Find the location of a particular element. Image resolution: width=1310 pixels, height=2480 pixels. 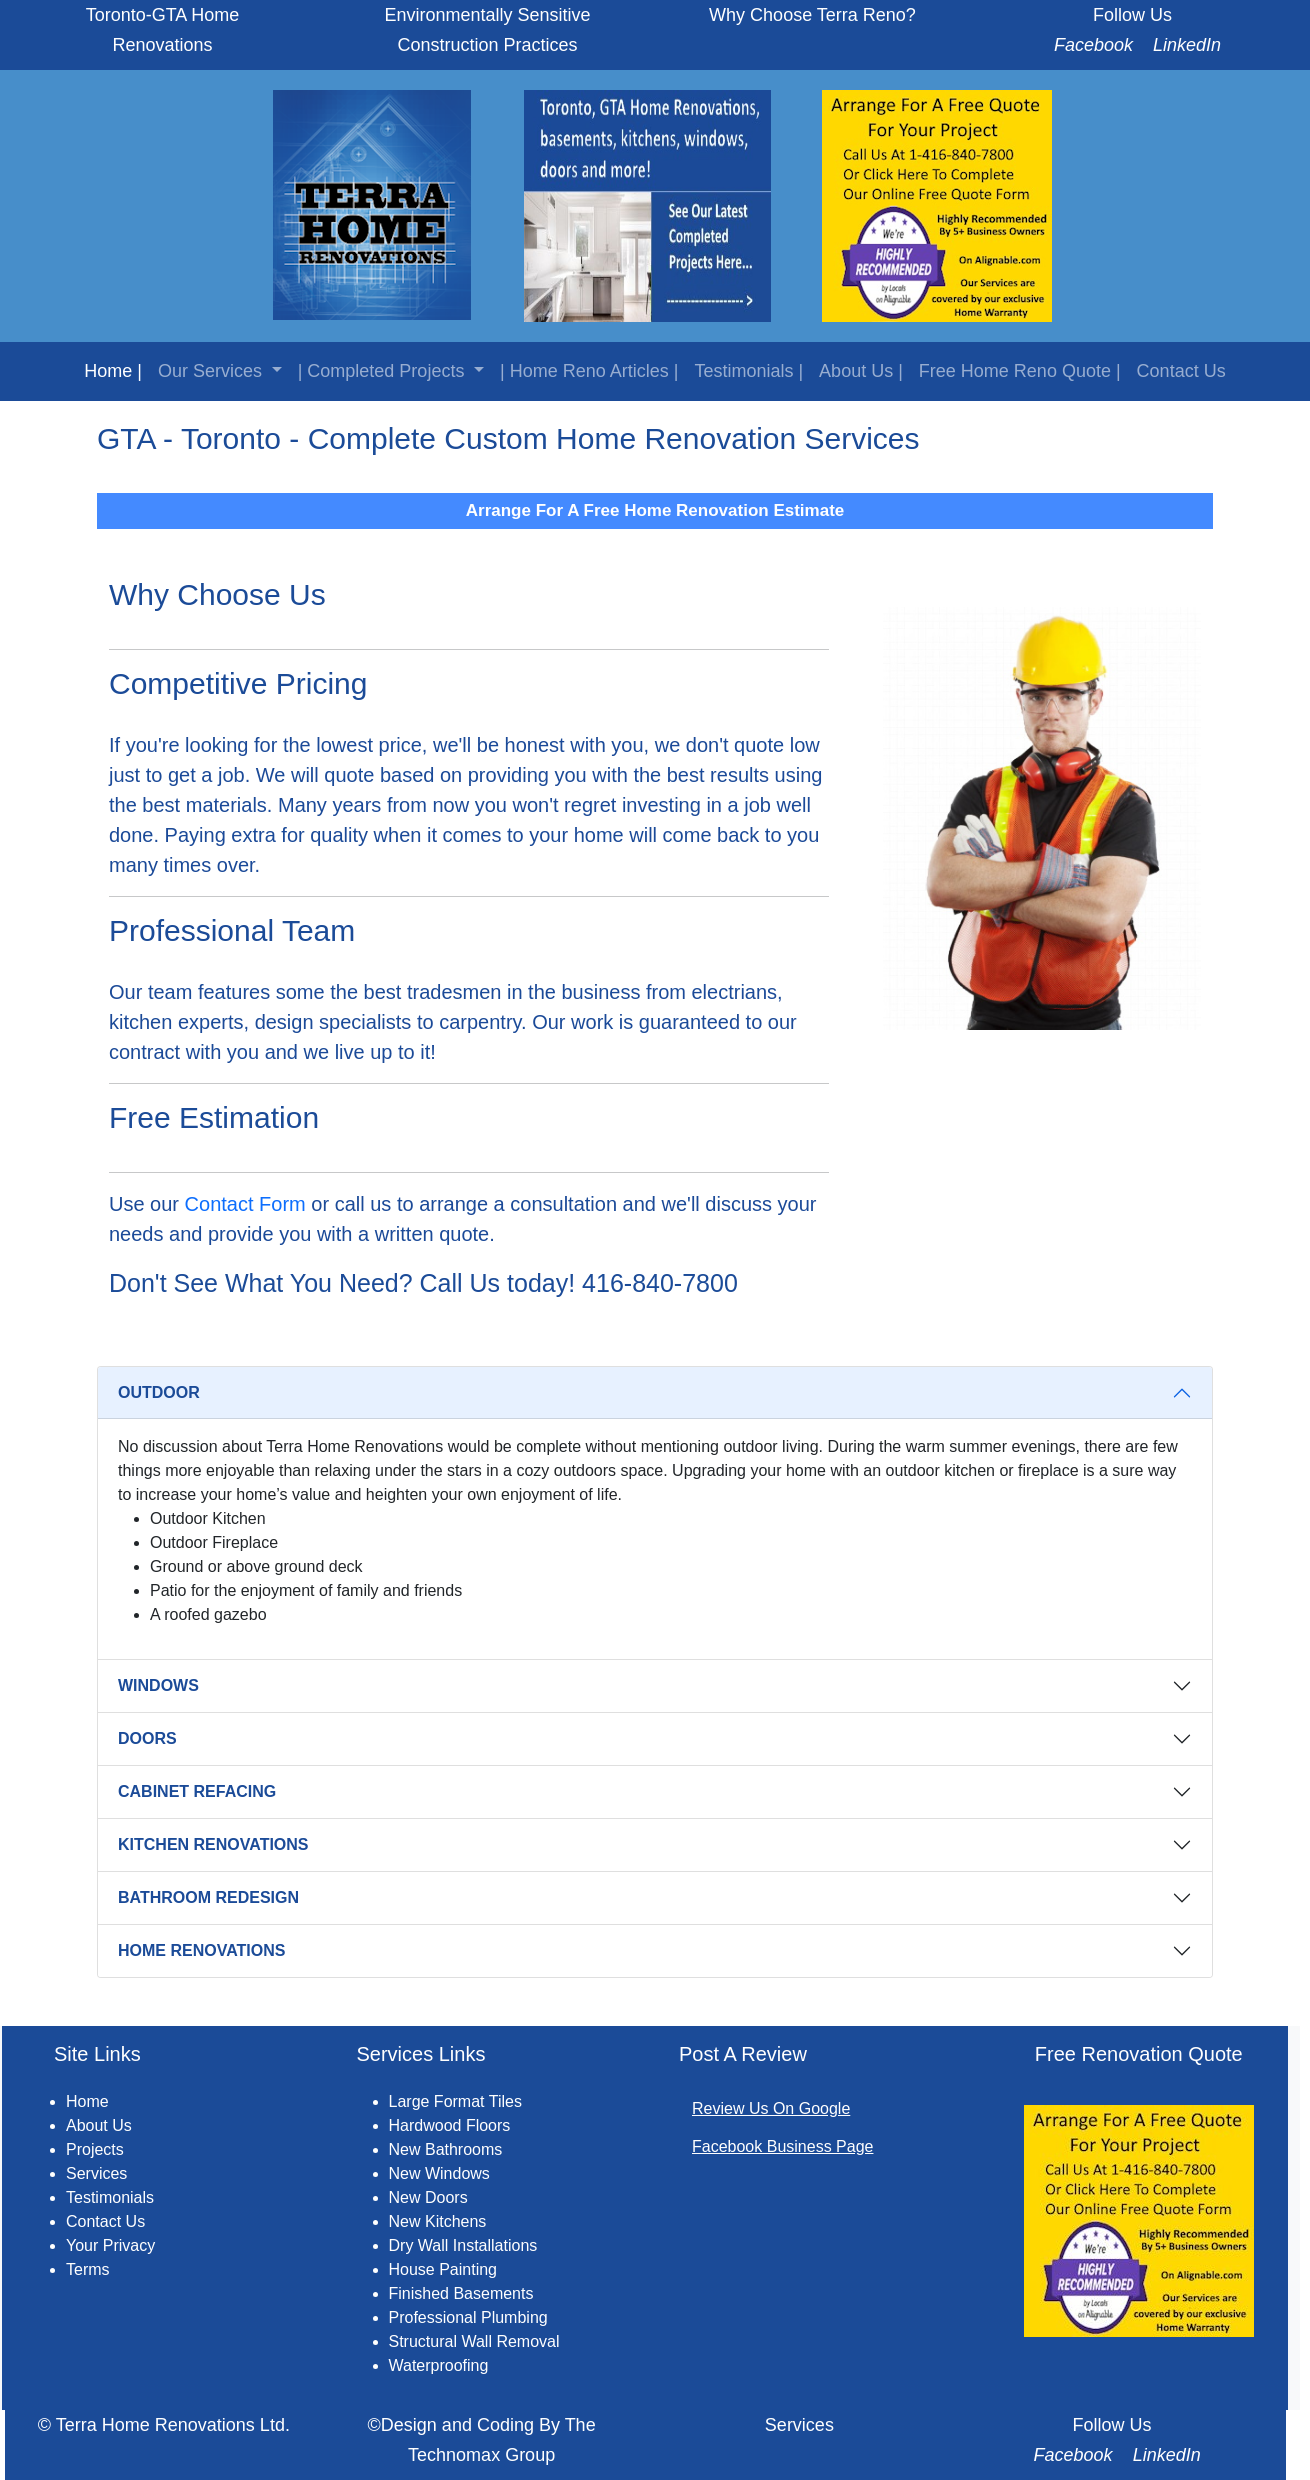

New Doors is located at coordinates (428, 2197).